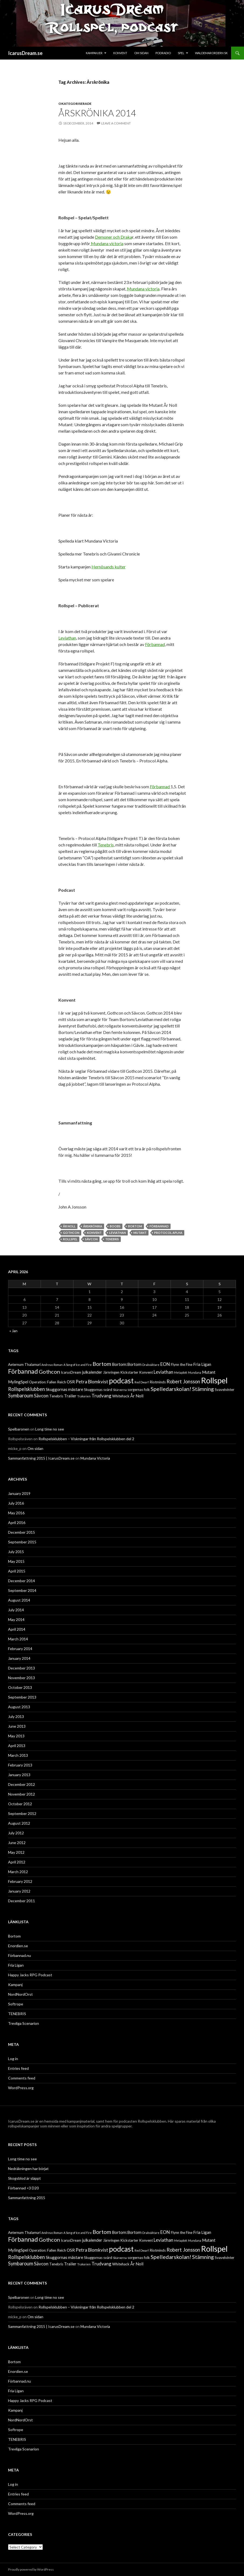  I want to click on Årskrönika, so click(92, 1226).